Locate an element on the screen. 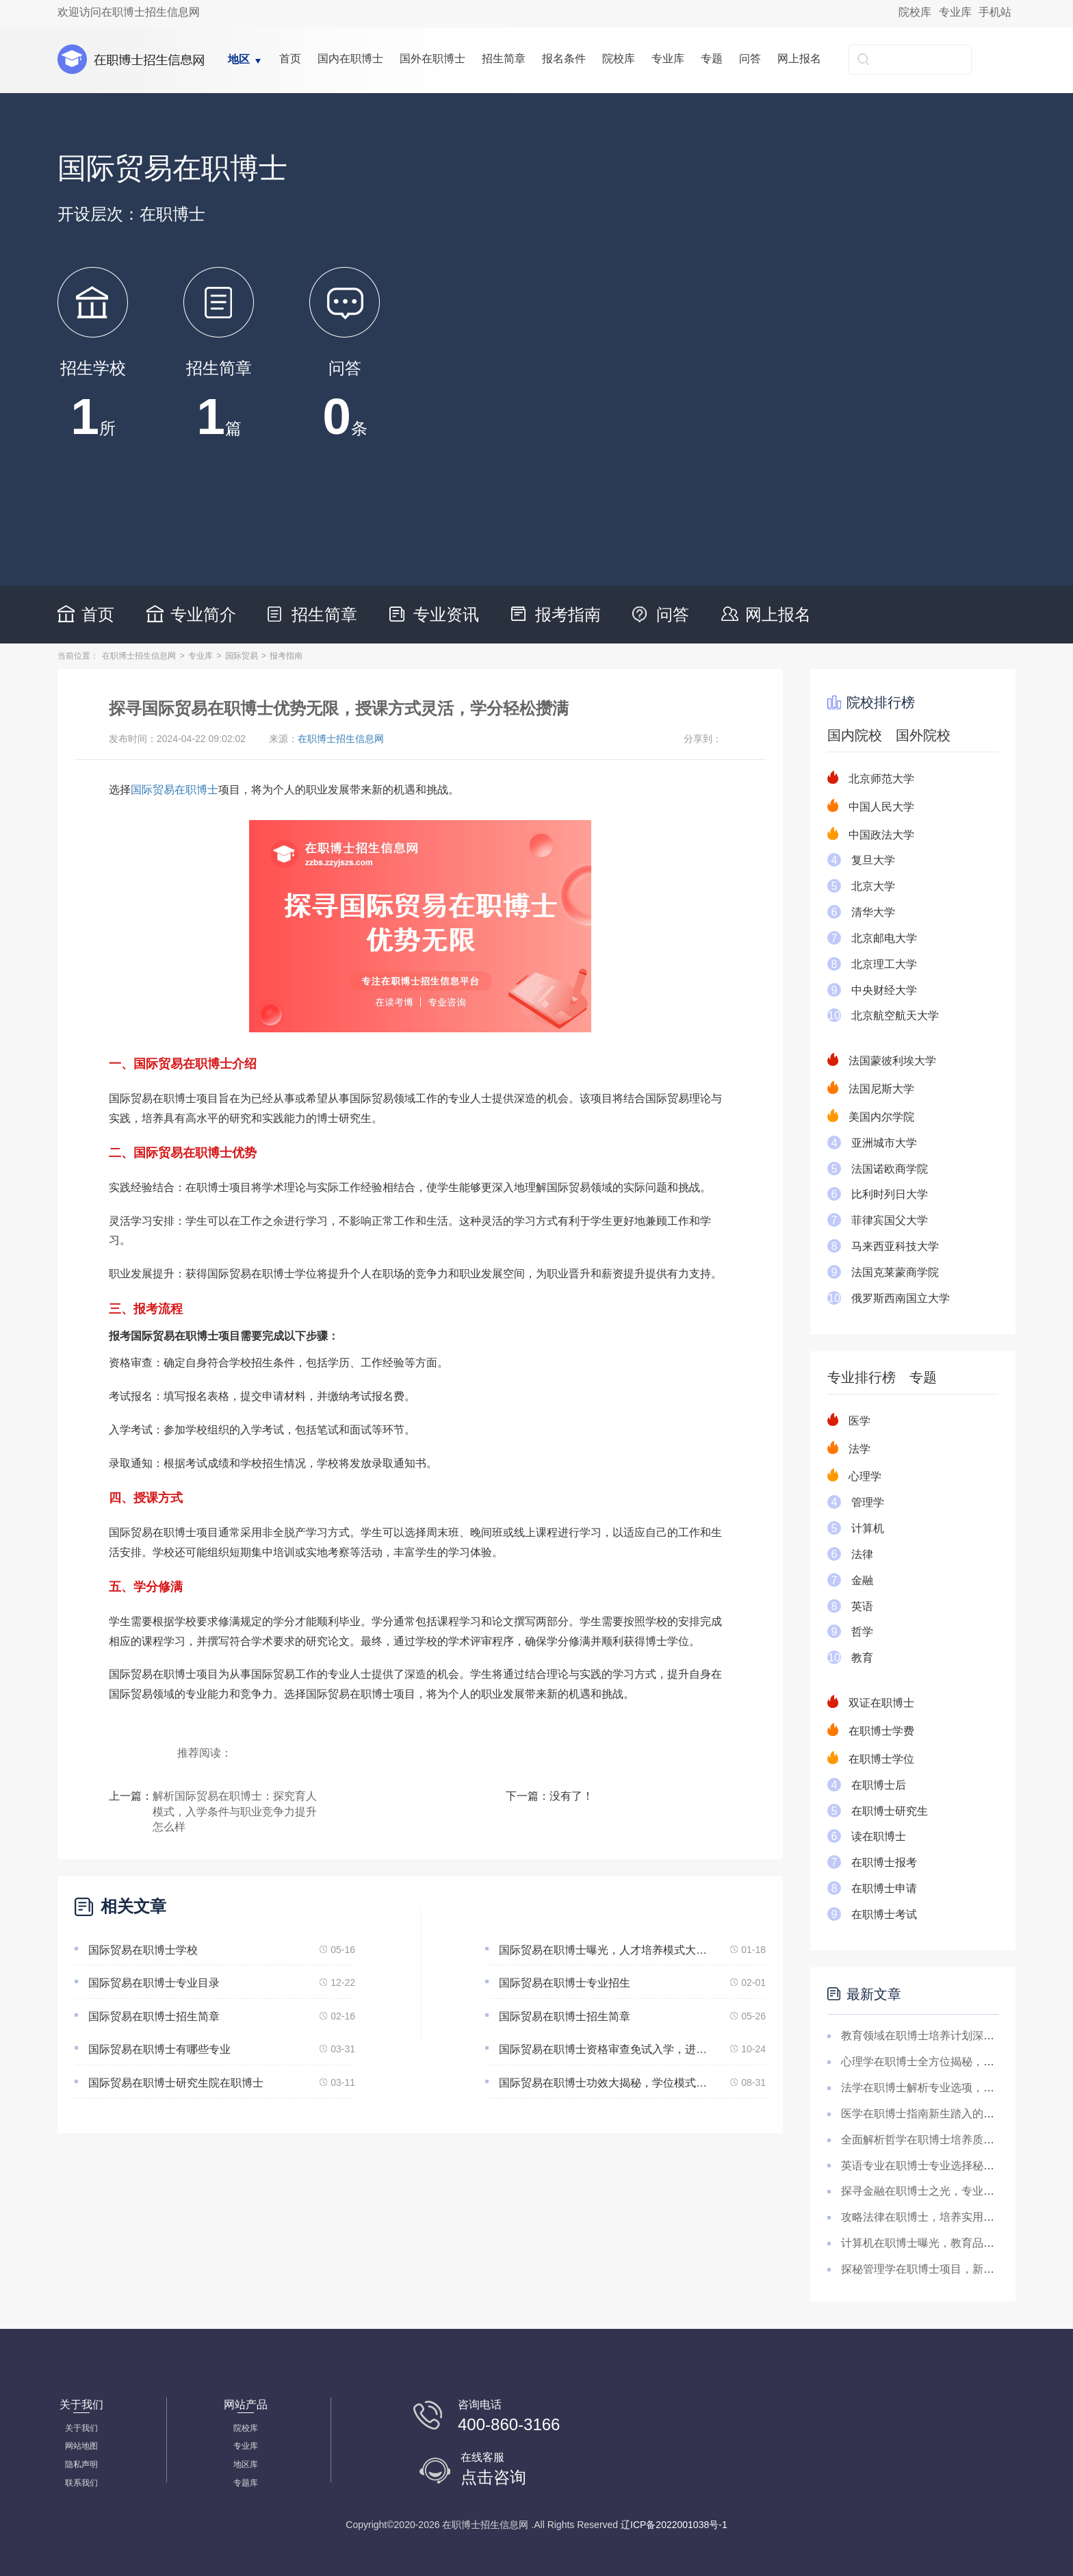 The width and height of the screenshot is (1073, 2576). 俄罗斯西南国立大学 is located at coordinates (900, 1298).